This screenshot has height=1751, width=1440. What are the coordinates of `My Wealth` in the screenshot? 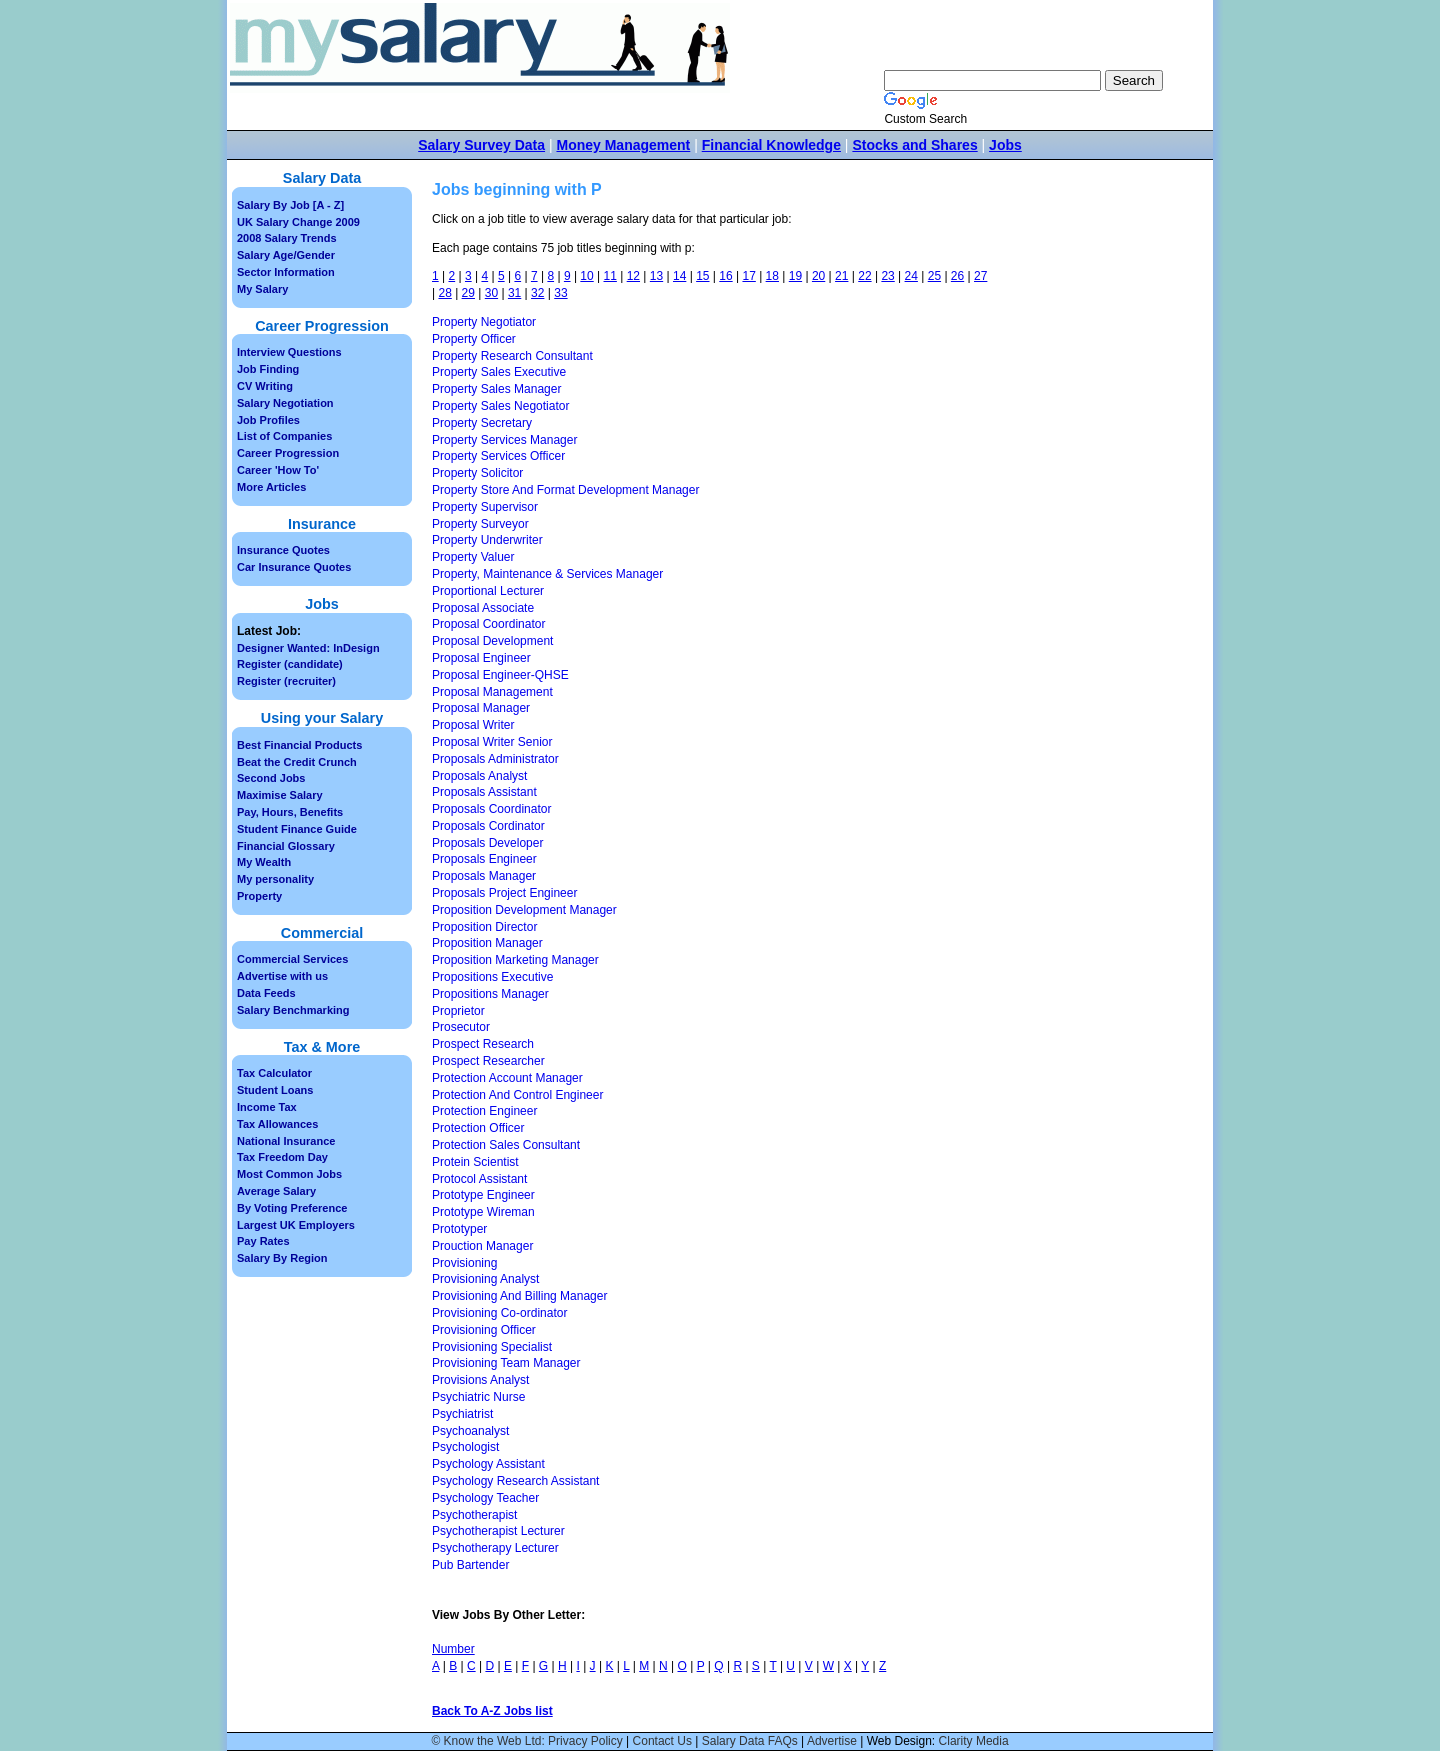 It's located at (264, 862).